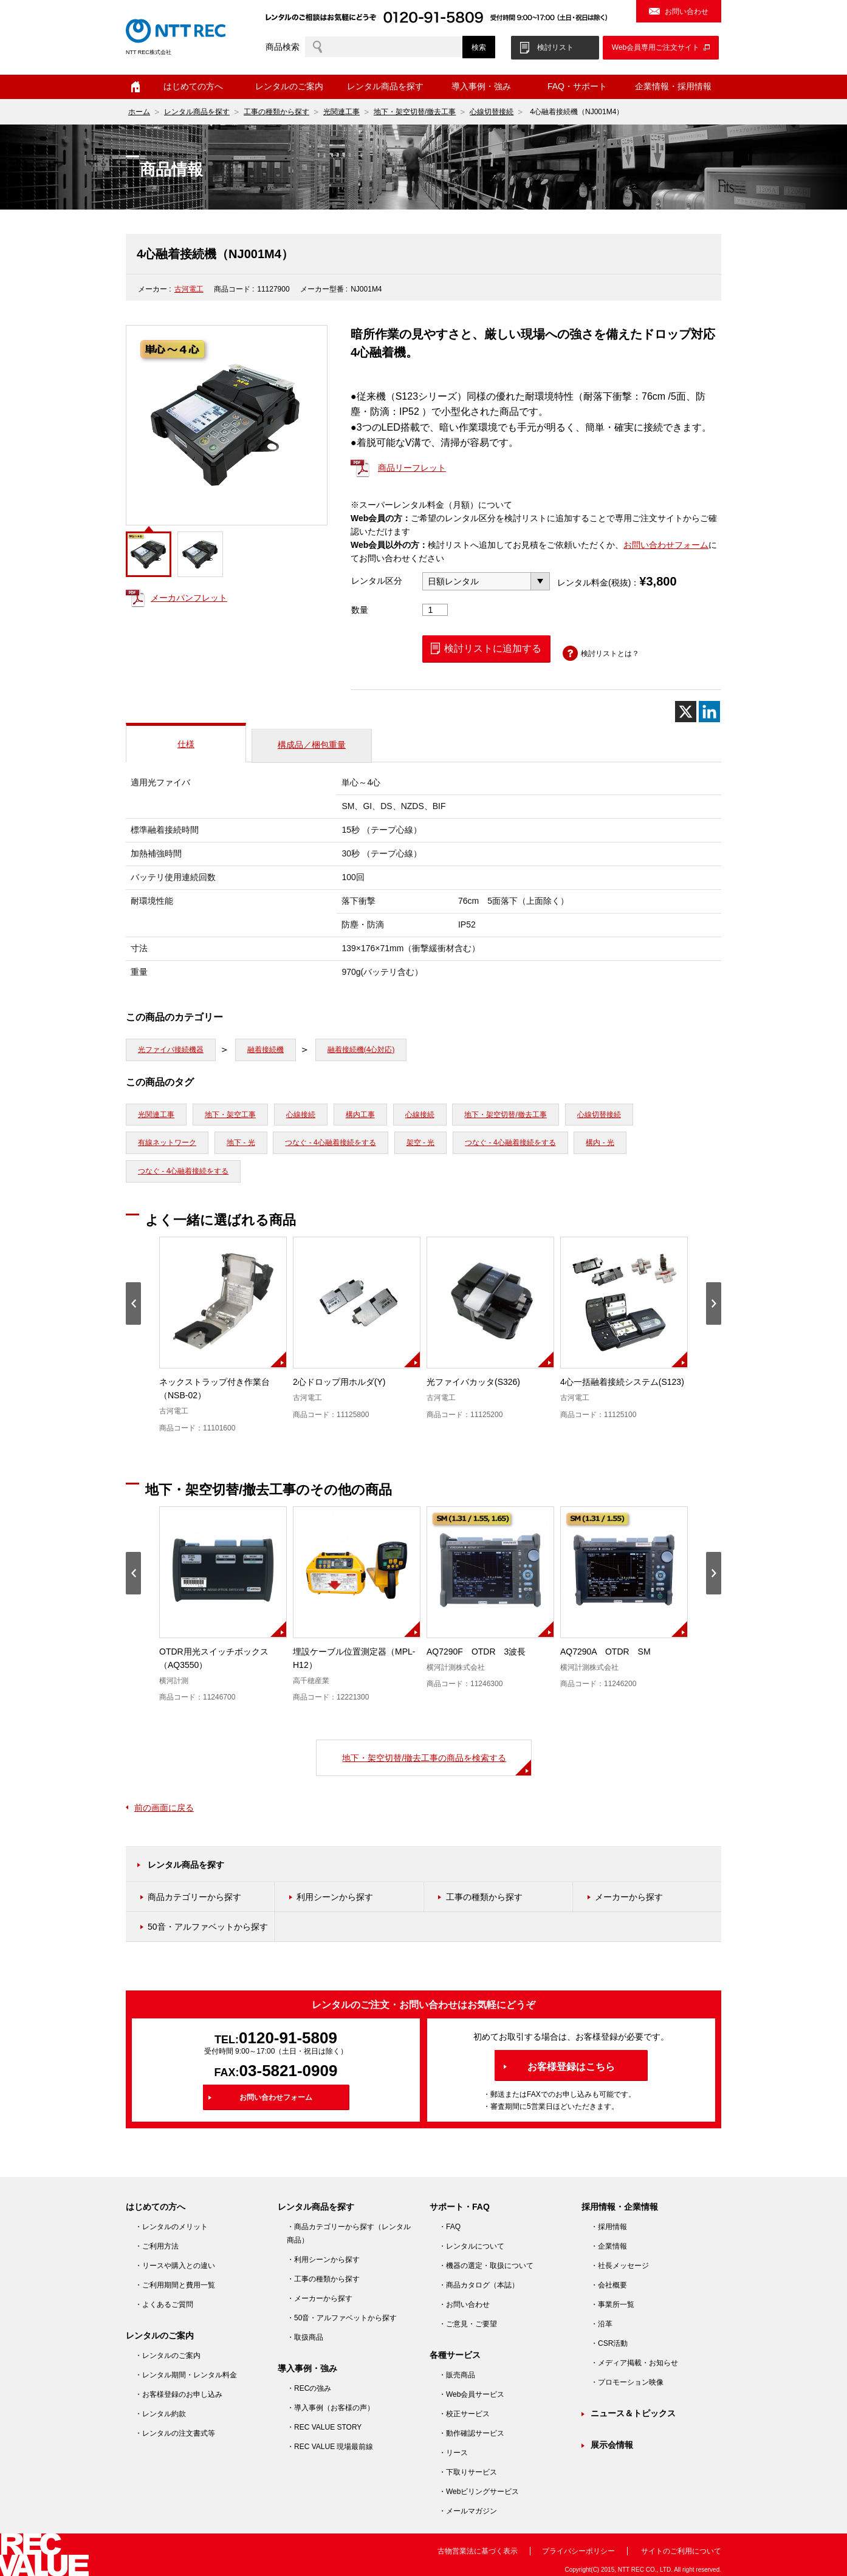  I want to click on ・機器の選定・取扱について, so click(486, 2265).